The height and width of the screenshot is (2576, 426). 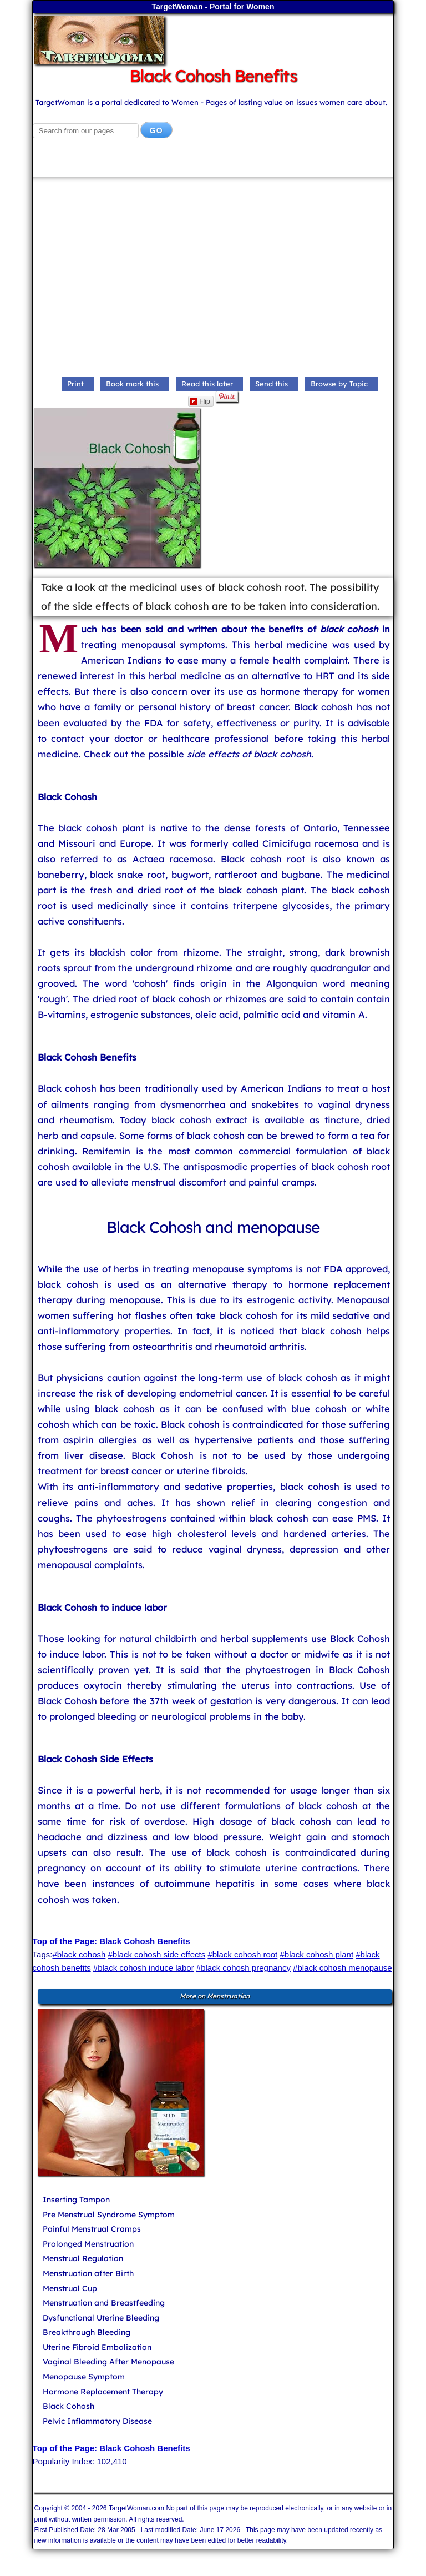 What do you see at coordinates (342, 1967) in the screenshot?
I see `#black cohosh menopause` at bounding box center [342, 1967].